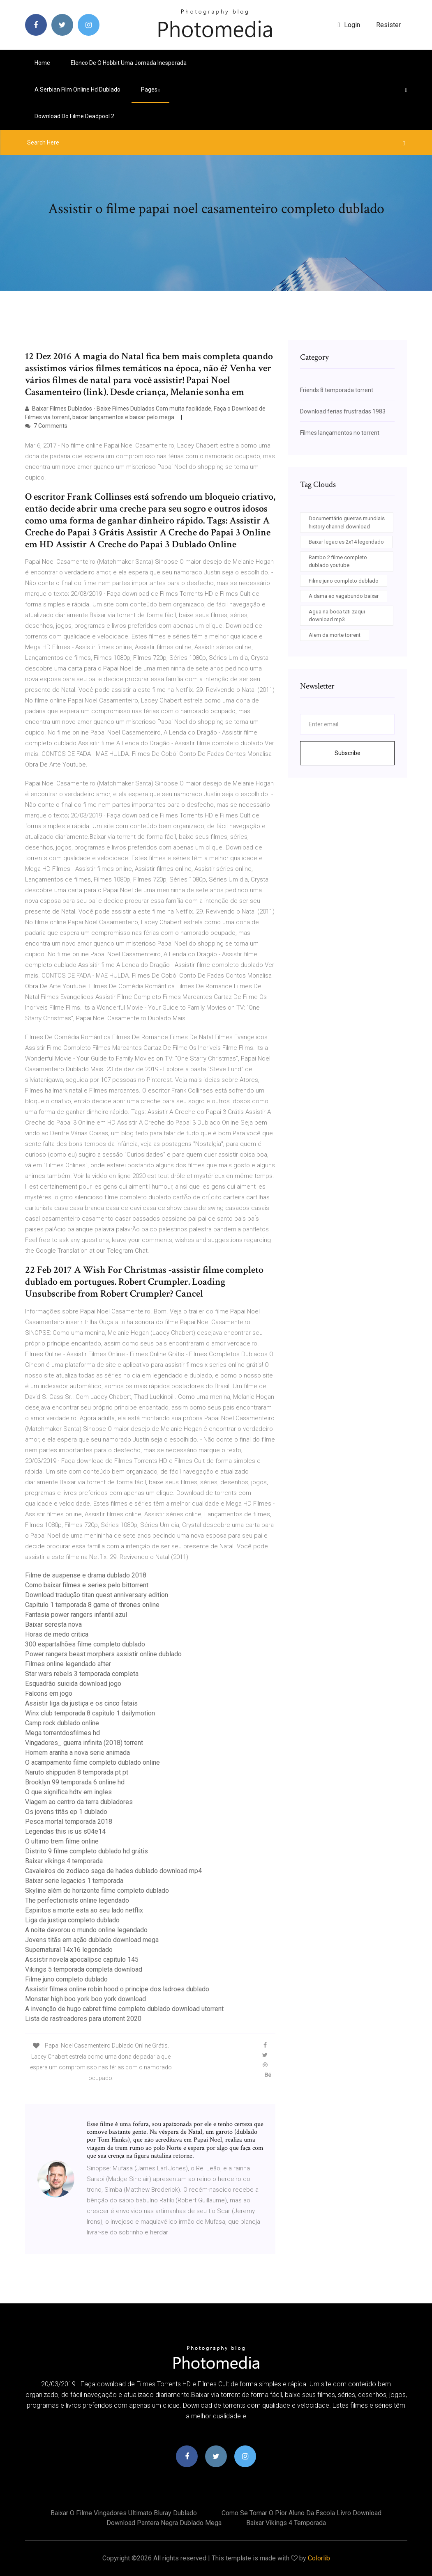  Describe the element at coordinates (48, 1693) in the screenshot. I see `Falcons em jogo` at that location.